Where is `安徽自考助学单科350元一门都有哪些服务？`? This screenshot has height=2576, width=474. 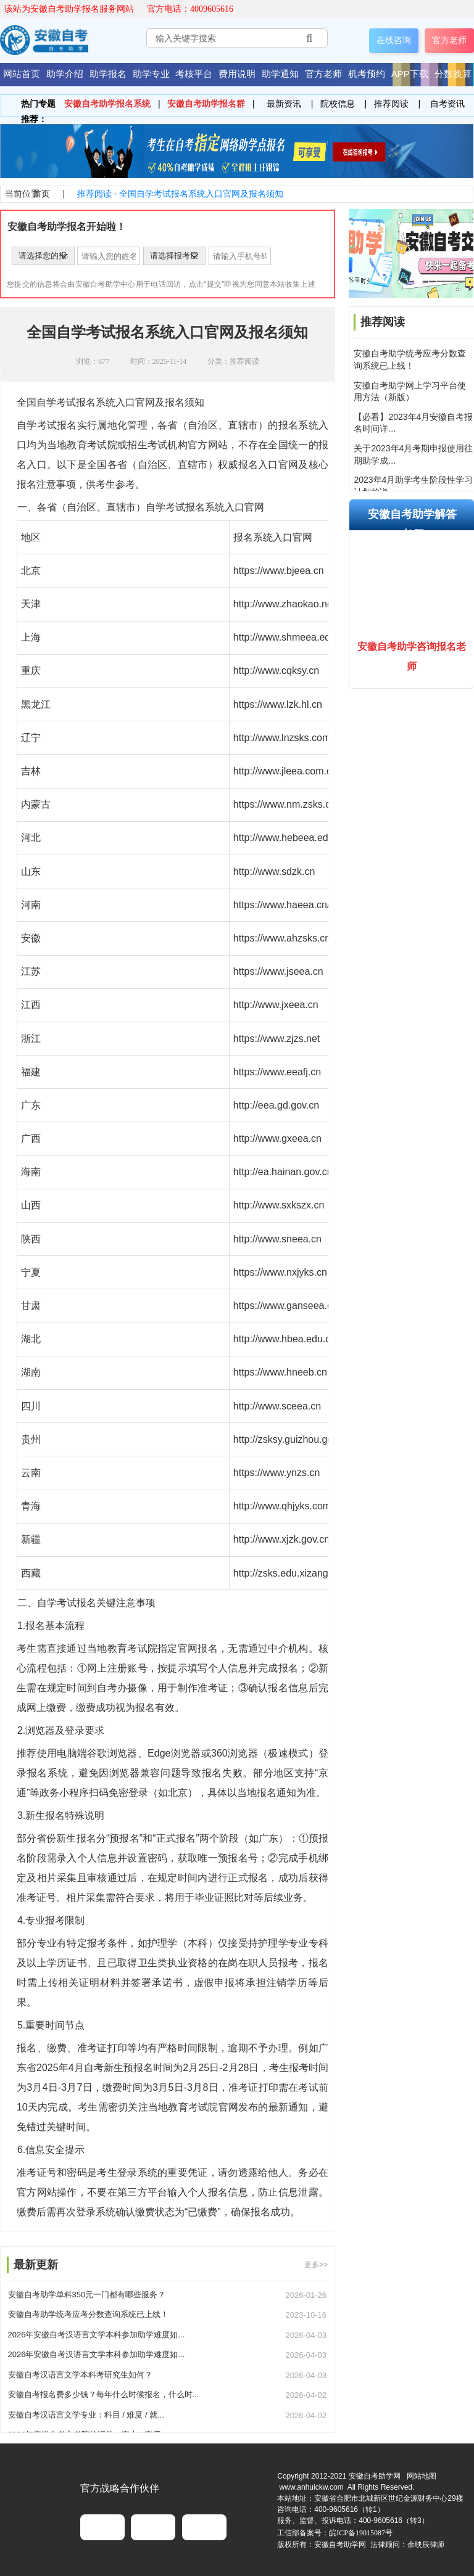 安徽自考助学单科350元一门都有哪些服务？ is located at coordinates (87, 2294).